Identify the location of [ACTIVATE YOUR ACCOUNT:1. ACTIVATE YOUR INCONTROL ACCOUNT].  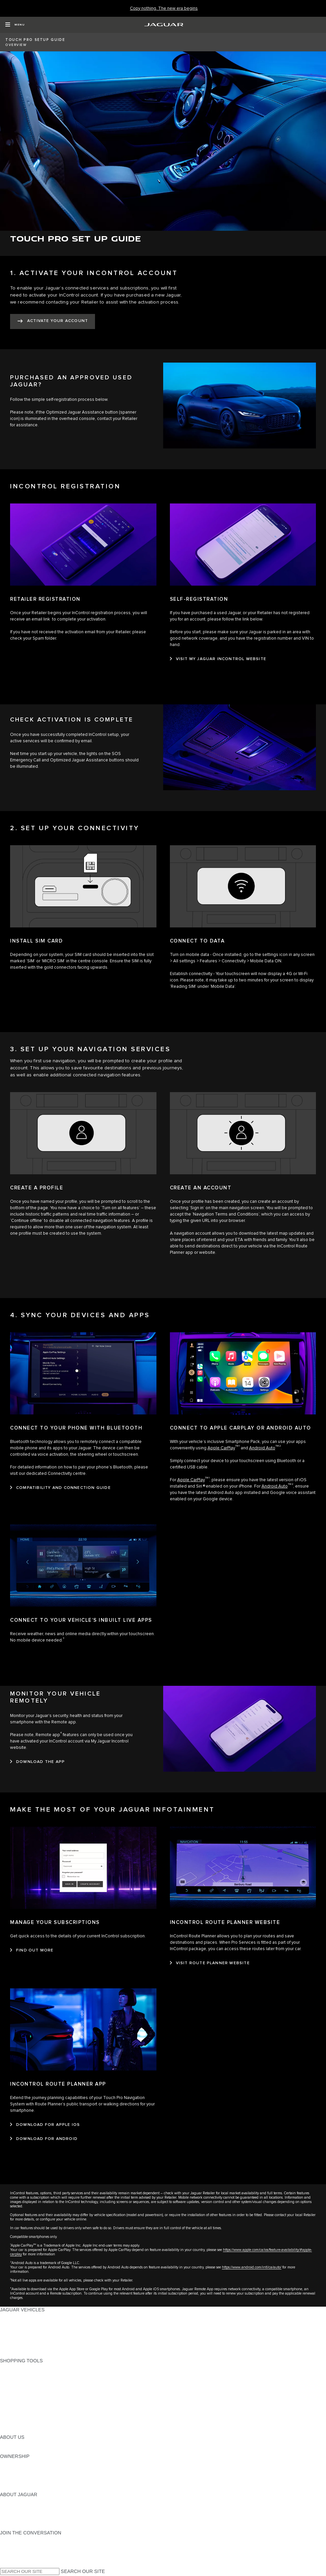
(52, 321).